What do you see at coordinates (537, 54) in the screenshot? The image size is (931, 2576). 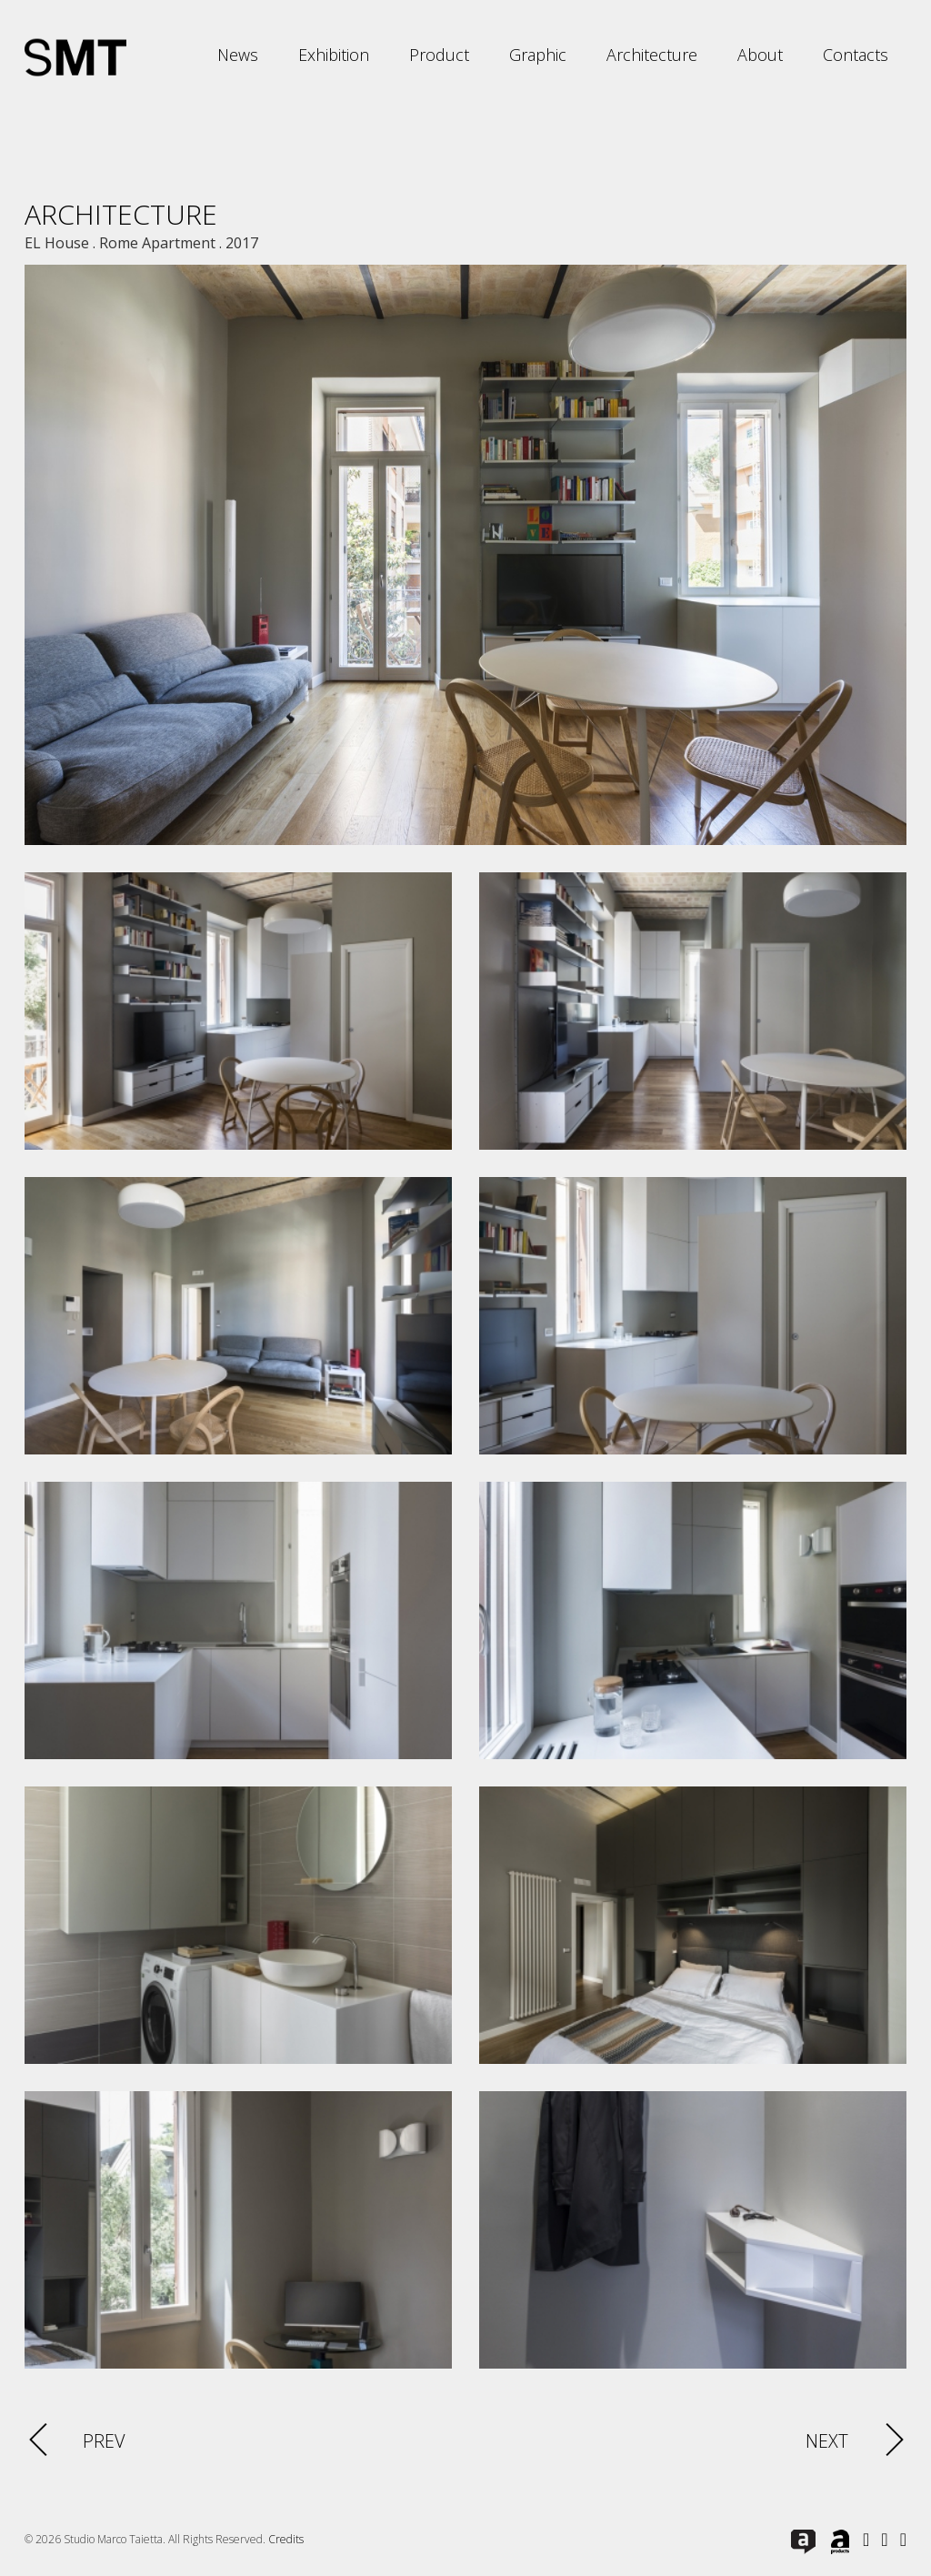 I see `Graphic` at bounding box center [537, 54].